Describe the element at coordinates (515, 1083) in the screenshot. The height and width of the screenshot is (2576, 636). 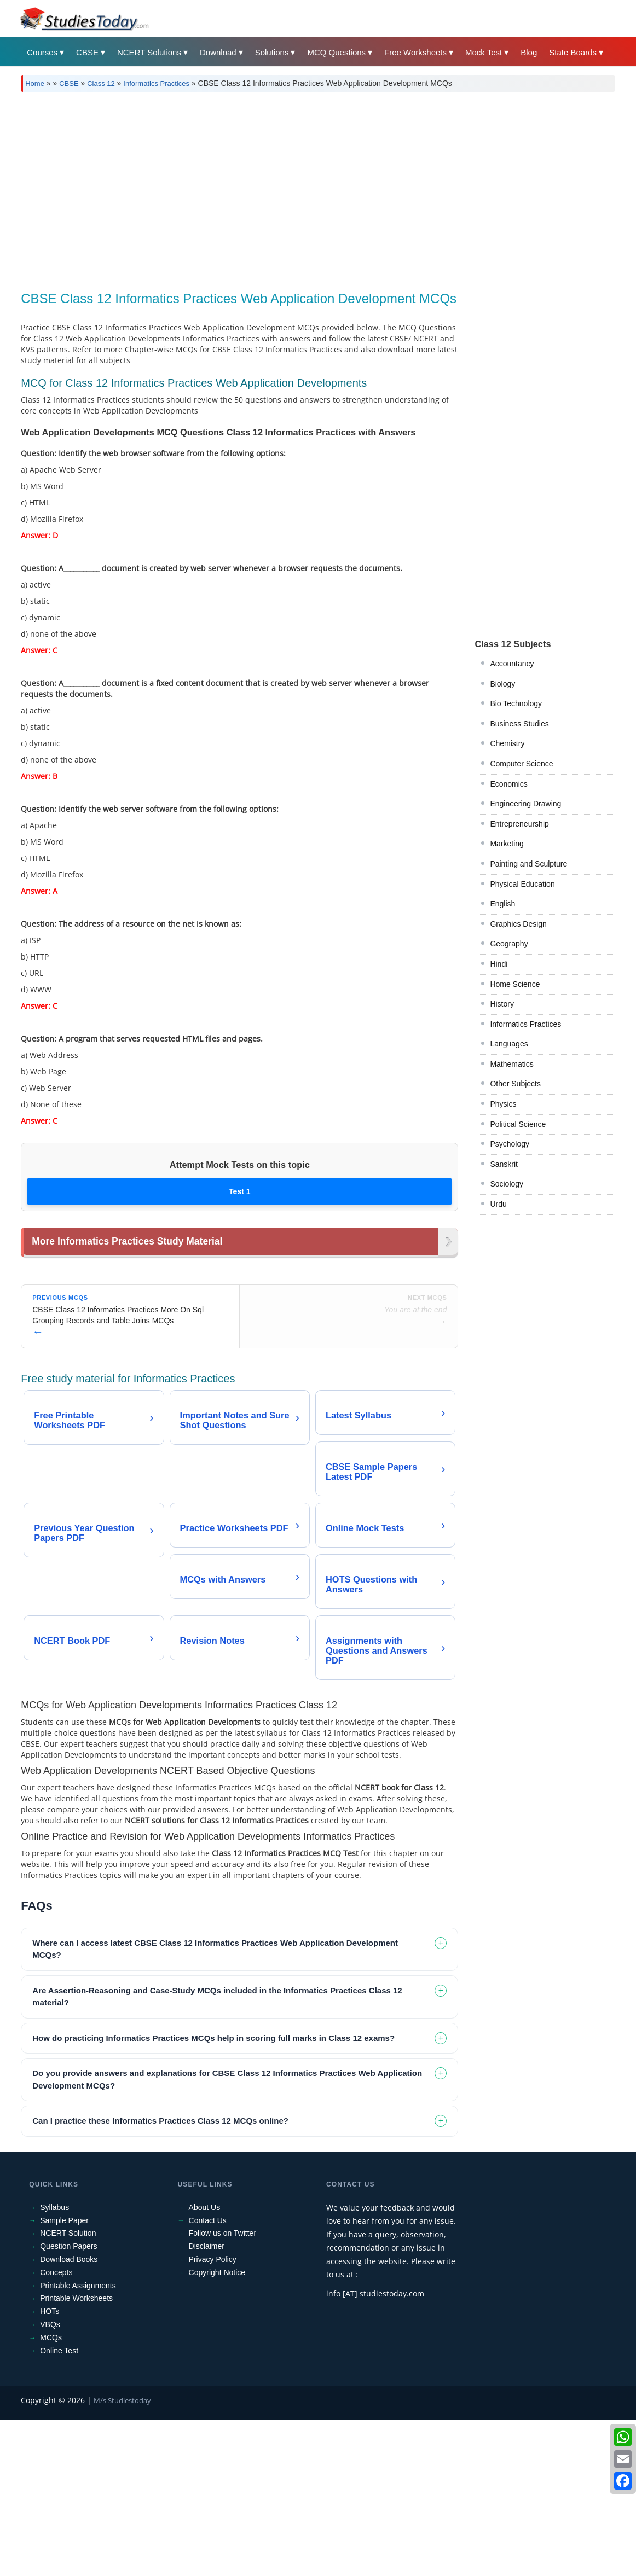
I see `Other Subjects` at that location.